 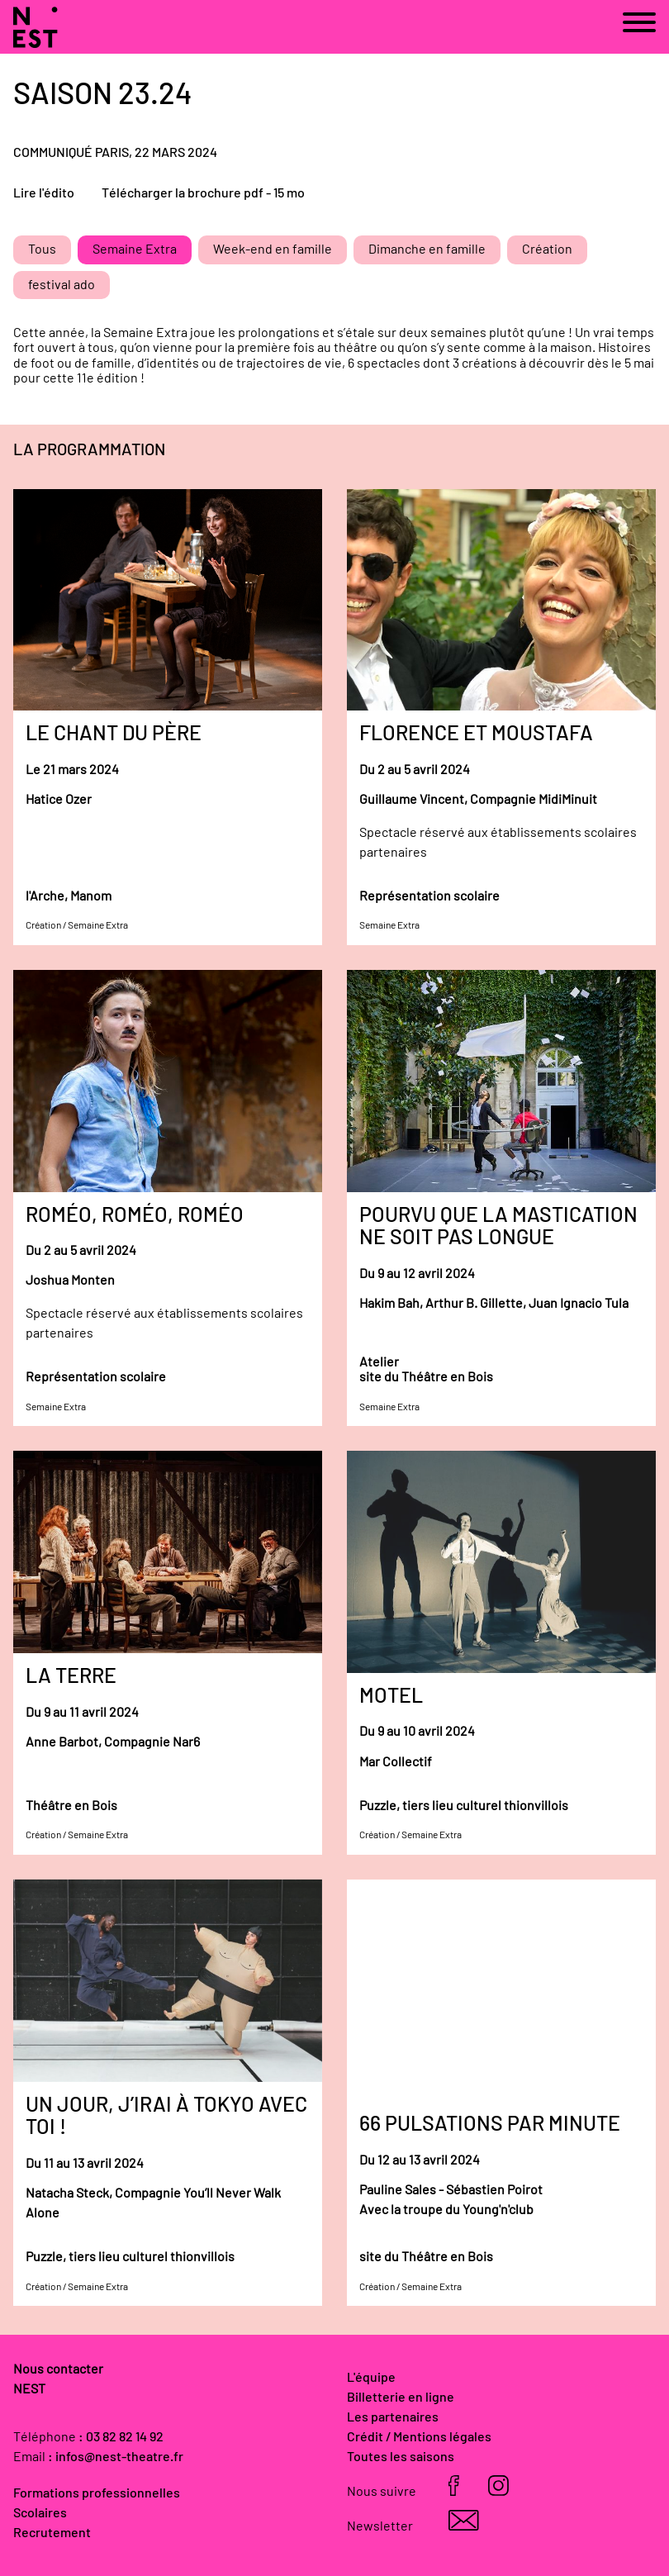 What do you see at coordinates (42, 249) in the screenshot?
I see `Tous` at bounding box center [42, 249].